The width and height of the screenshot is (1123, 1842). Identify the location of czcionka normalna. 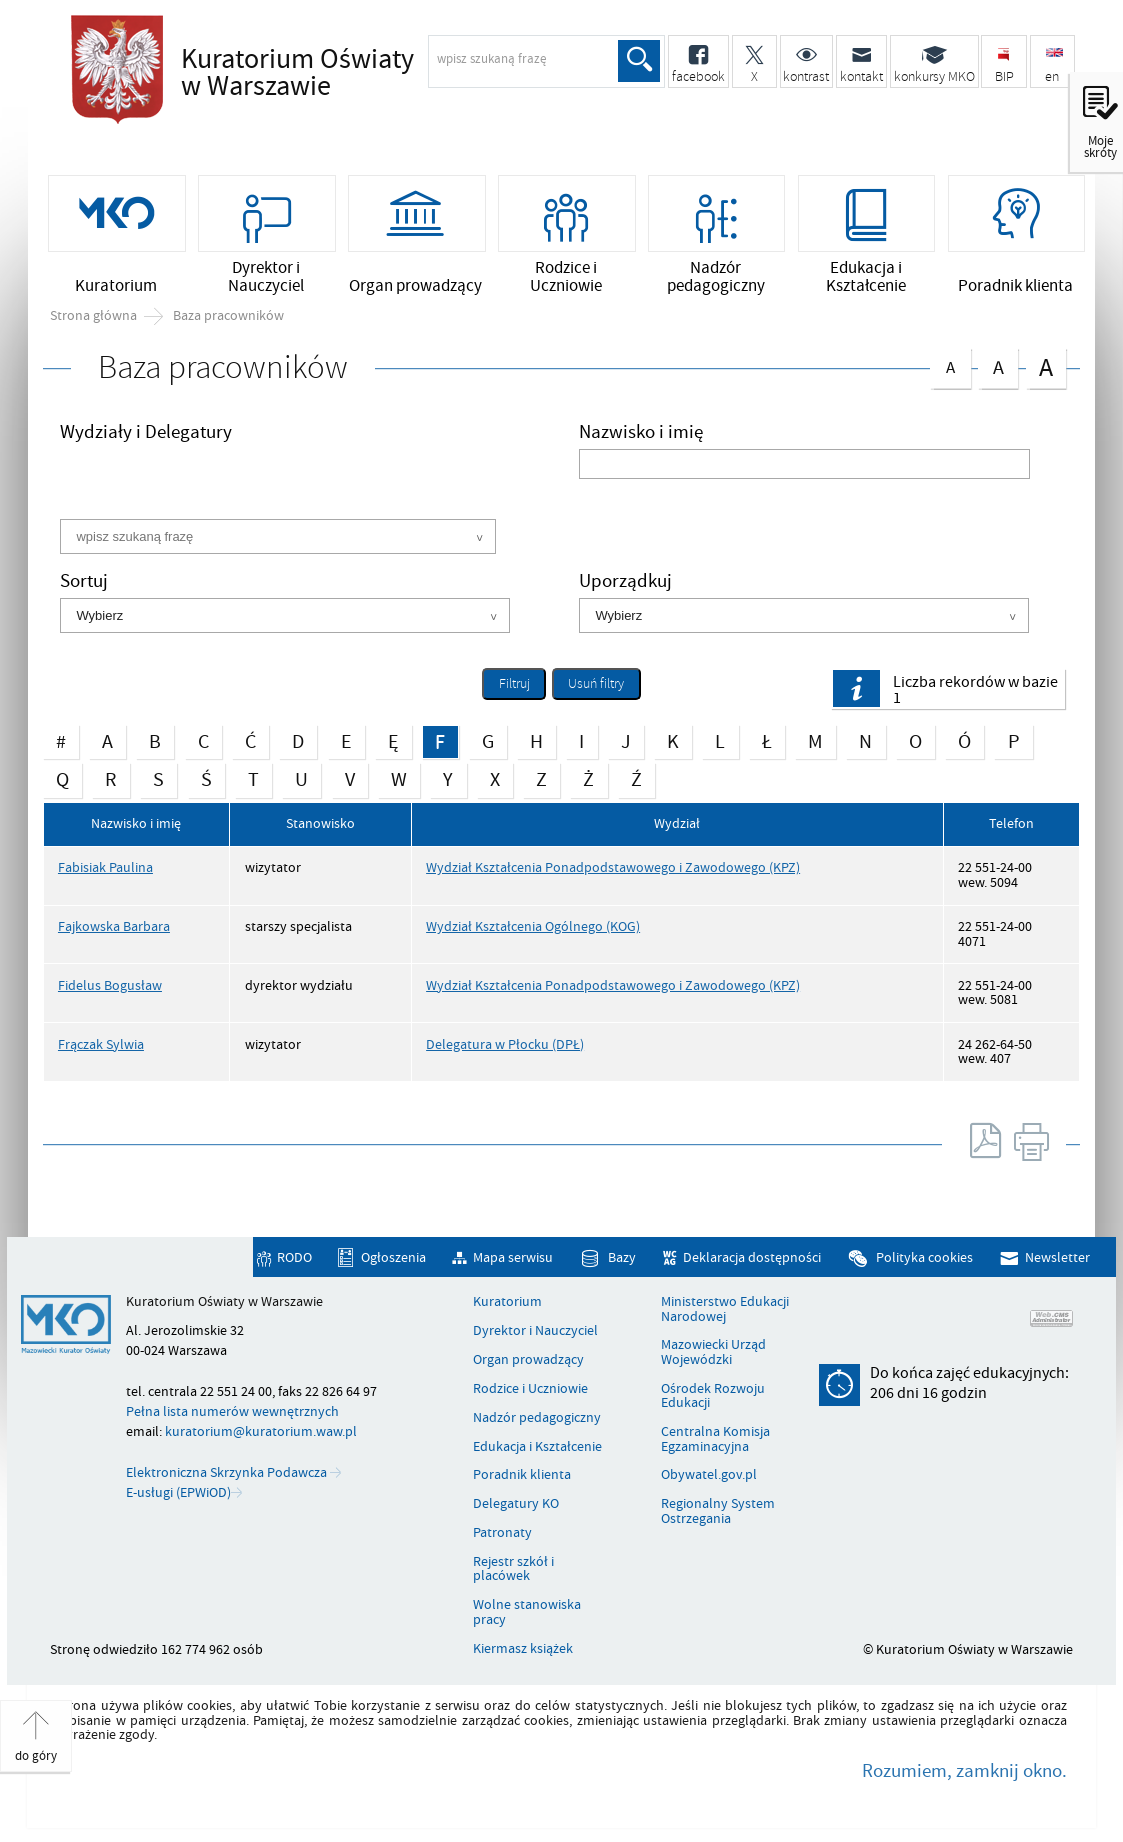
(950, 363).